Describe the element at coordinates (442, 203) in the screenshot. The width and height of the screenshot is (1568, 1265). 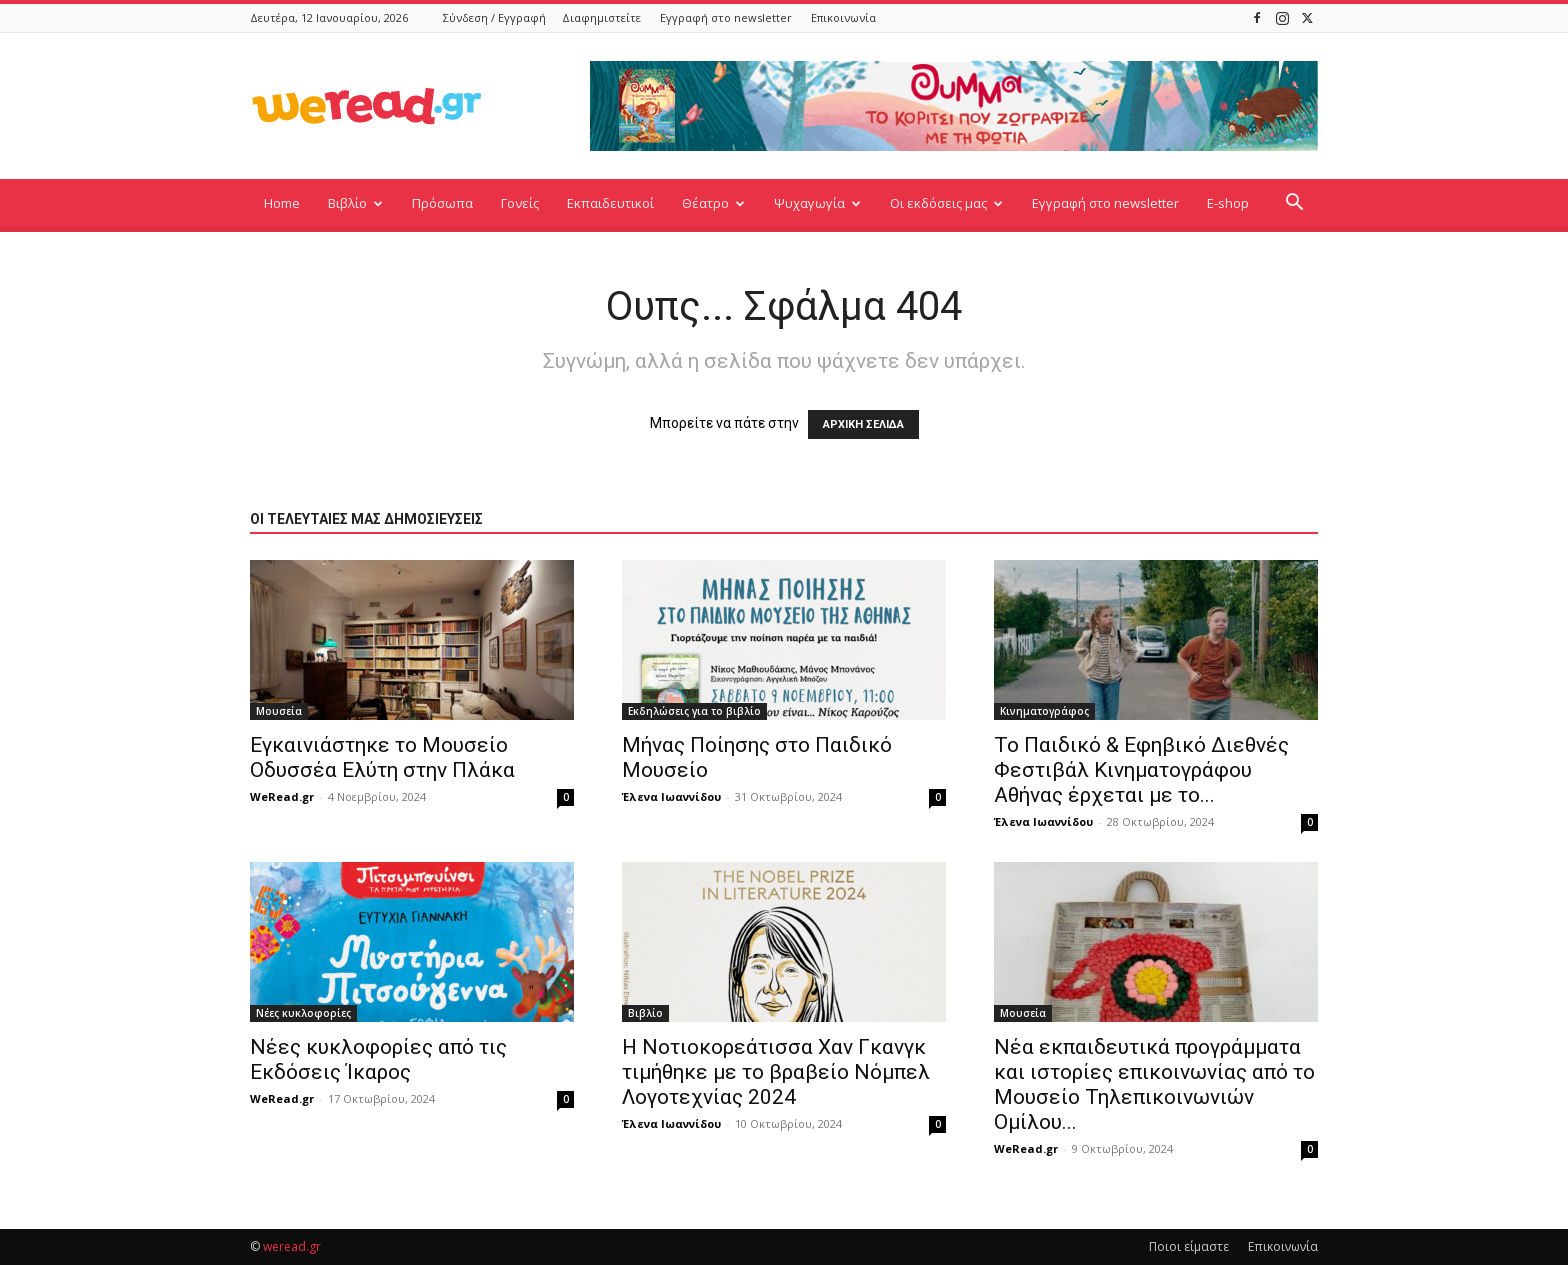
I see `Πρόσωπα` at that location.